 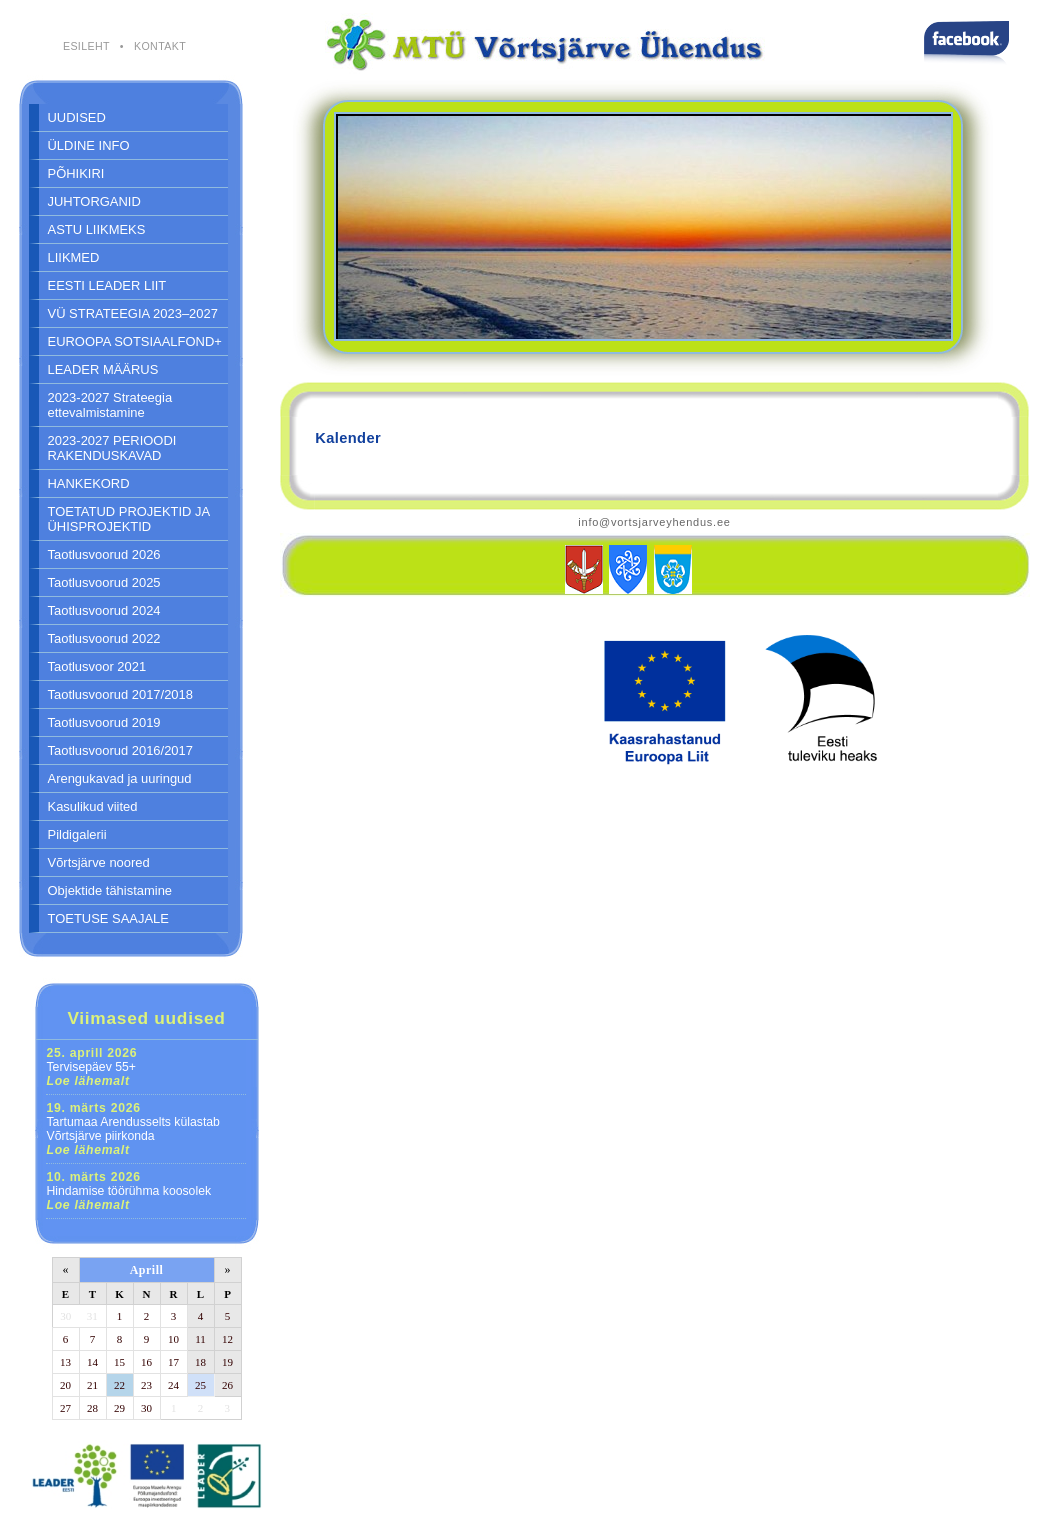 What do you see at coordinates (129, 519) in the screenshot?
I see `TOETATUD PROJEKTID JA ÜHISPROJEKTID` at bounding box center [129, 519].